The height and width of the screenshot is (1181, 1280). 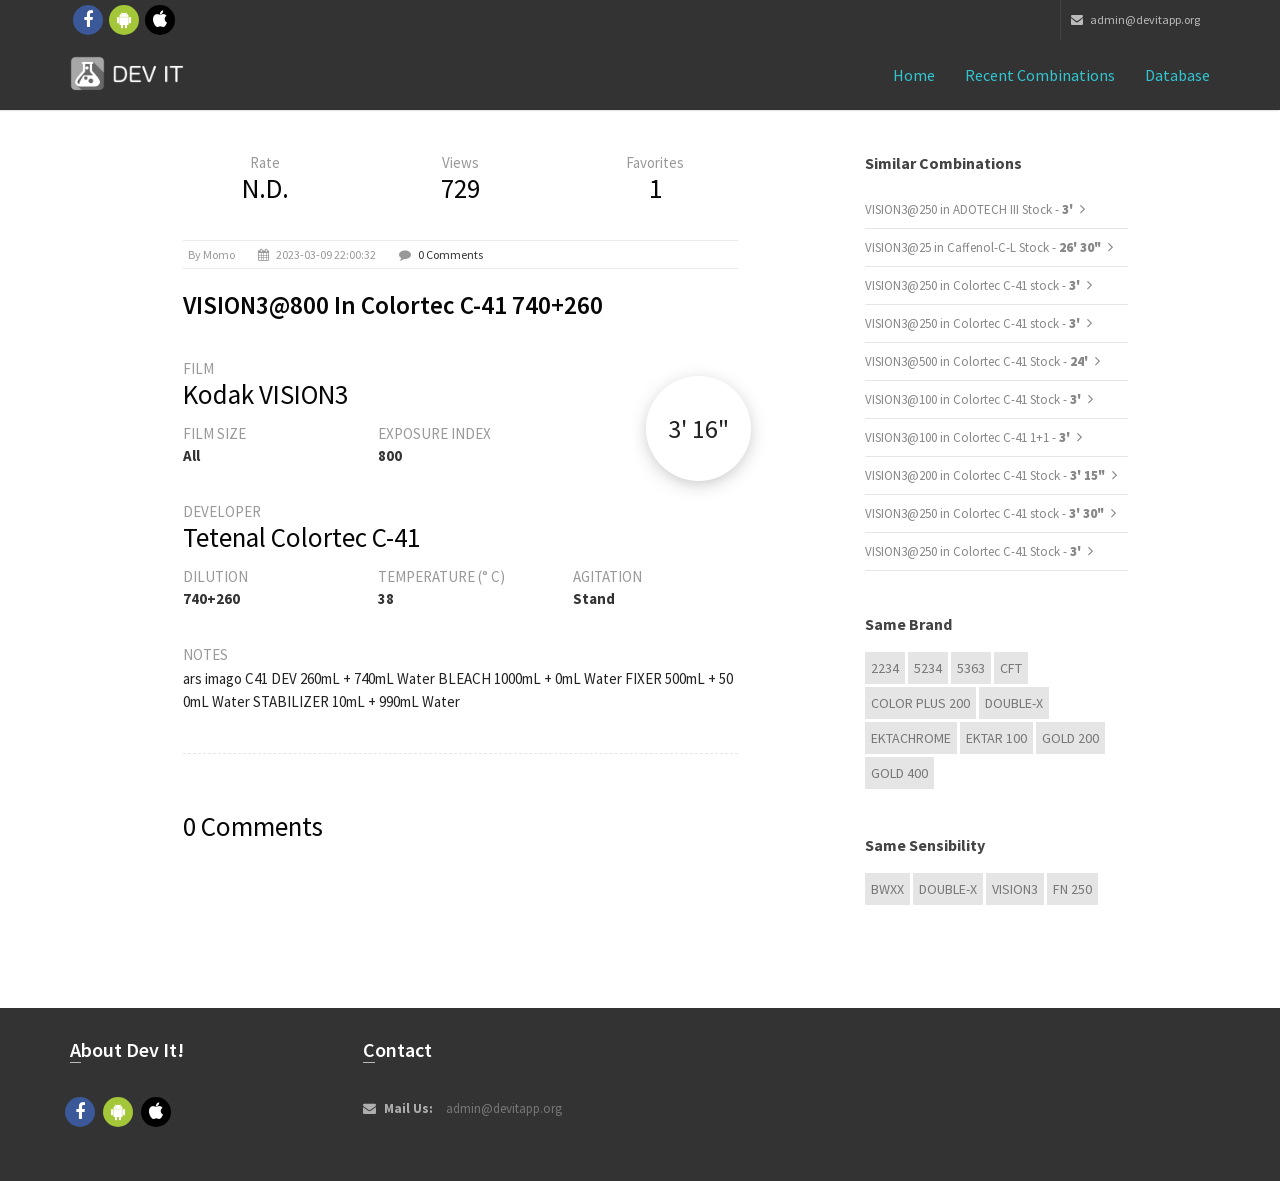 What do you see at coordinates (928, 668) in the screenshot?
I see `5234` at bounding box center [928, 668].